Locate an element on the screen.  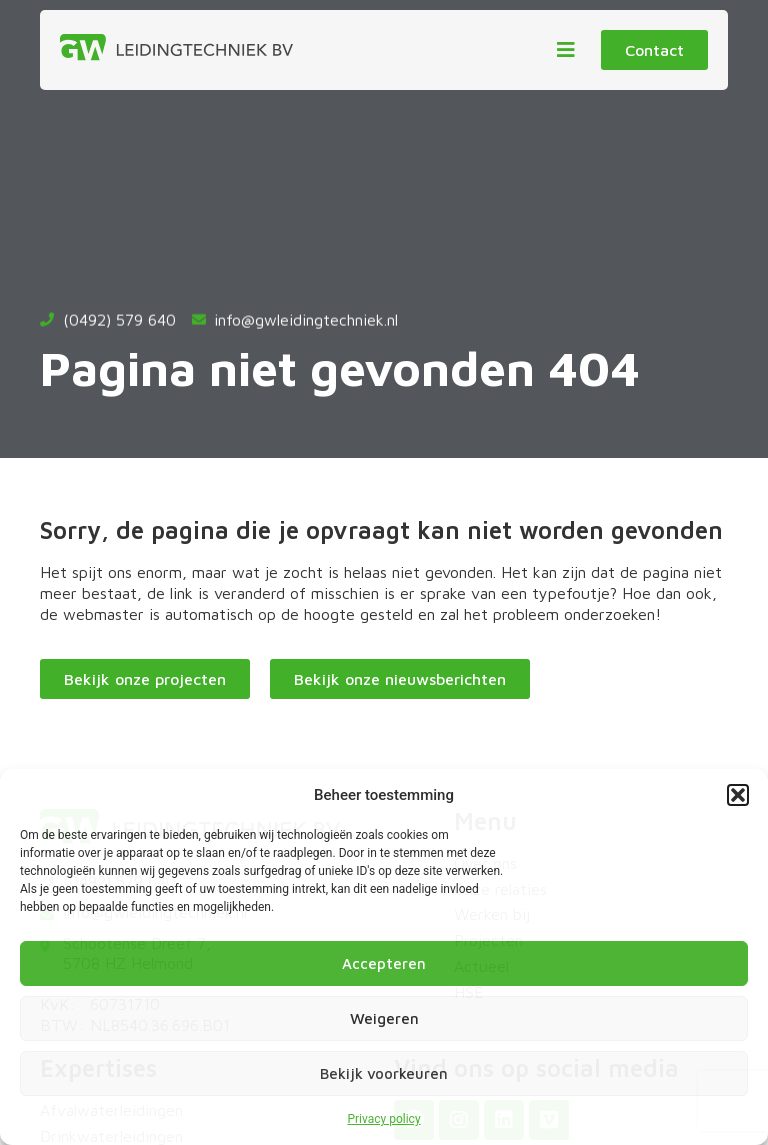
[button] is located at coordinates (738, 795).